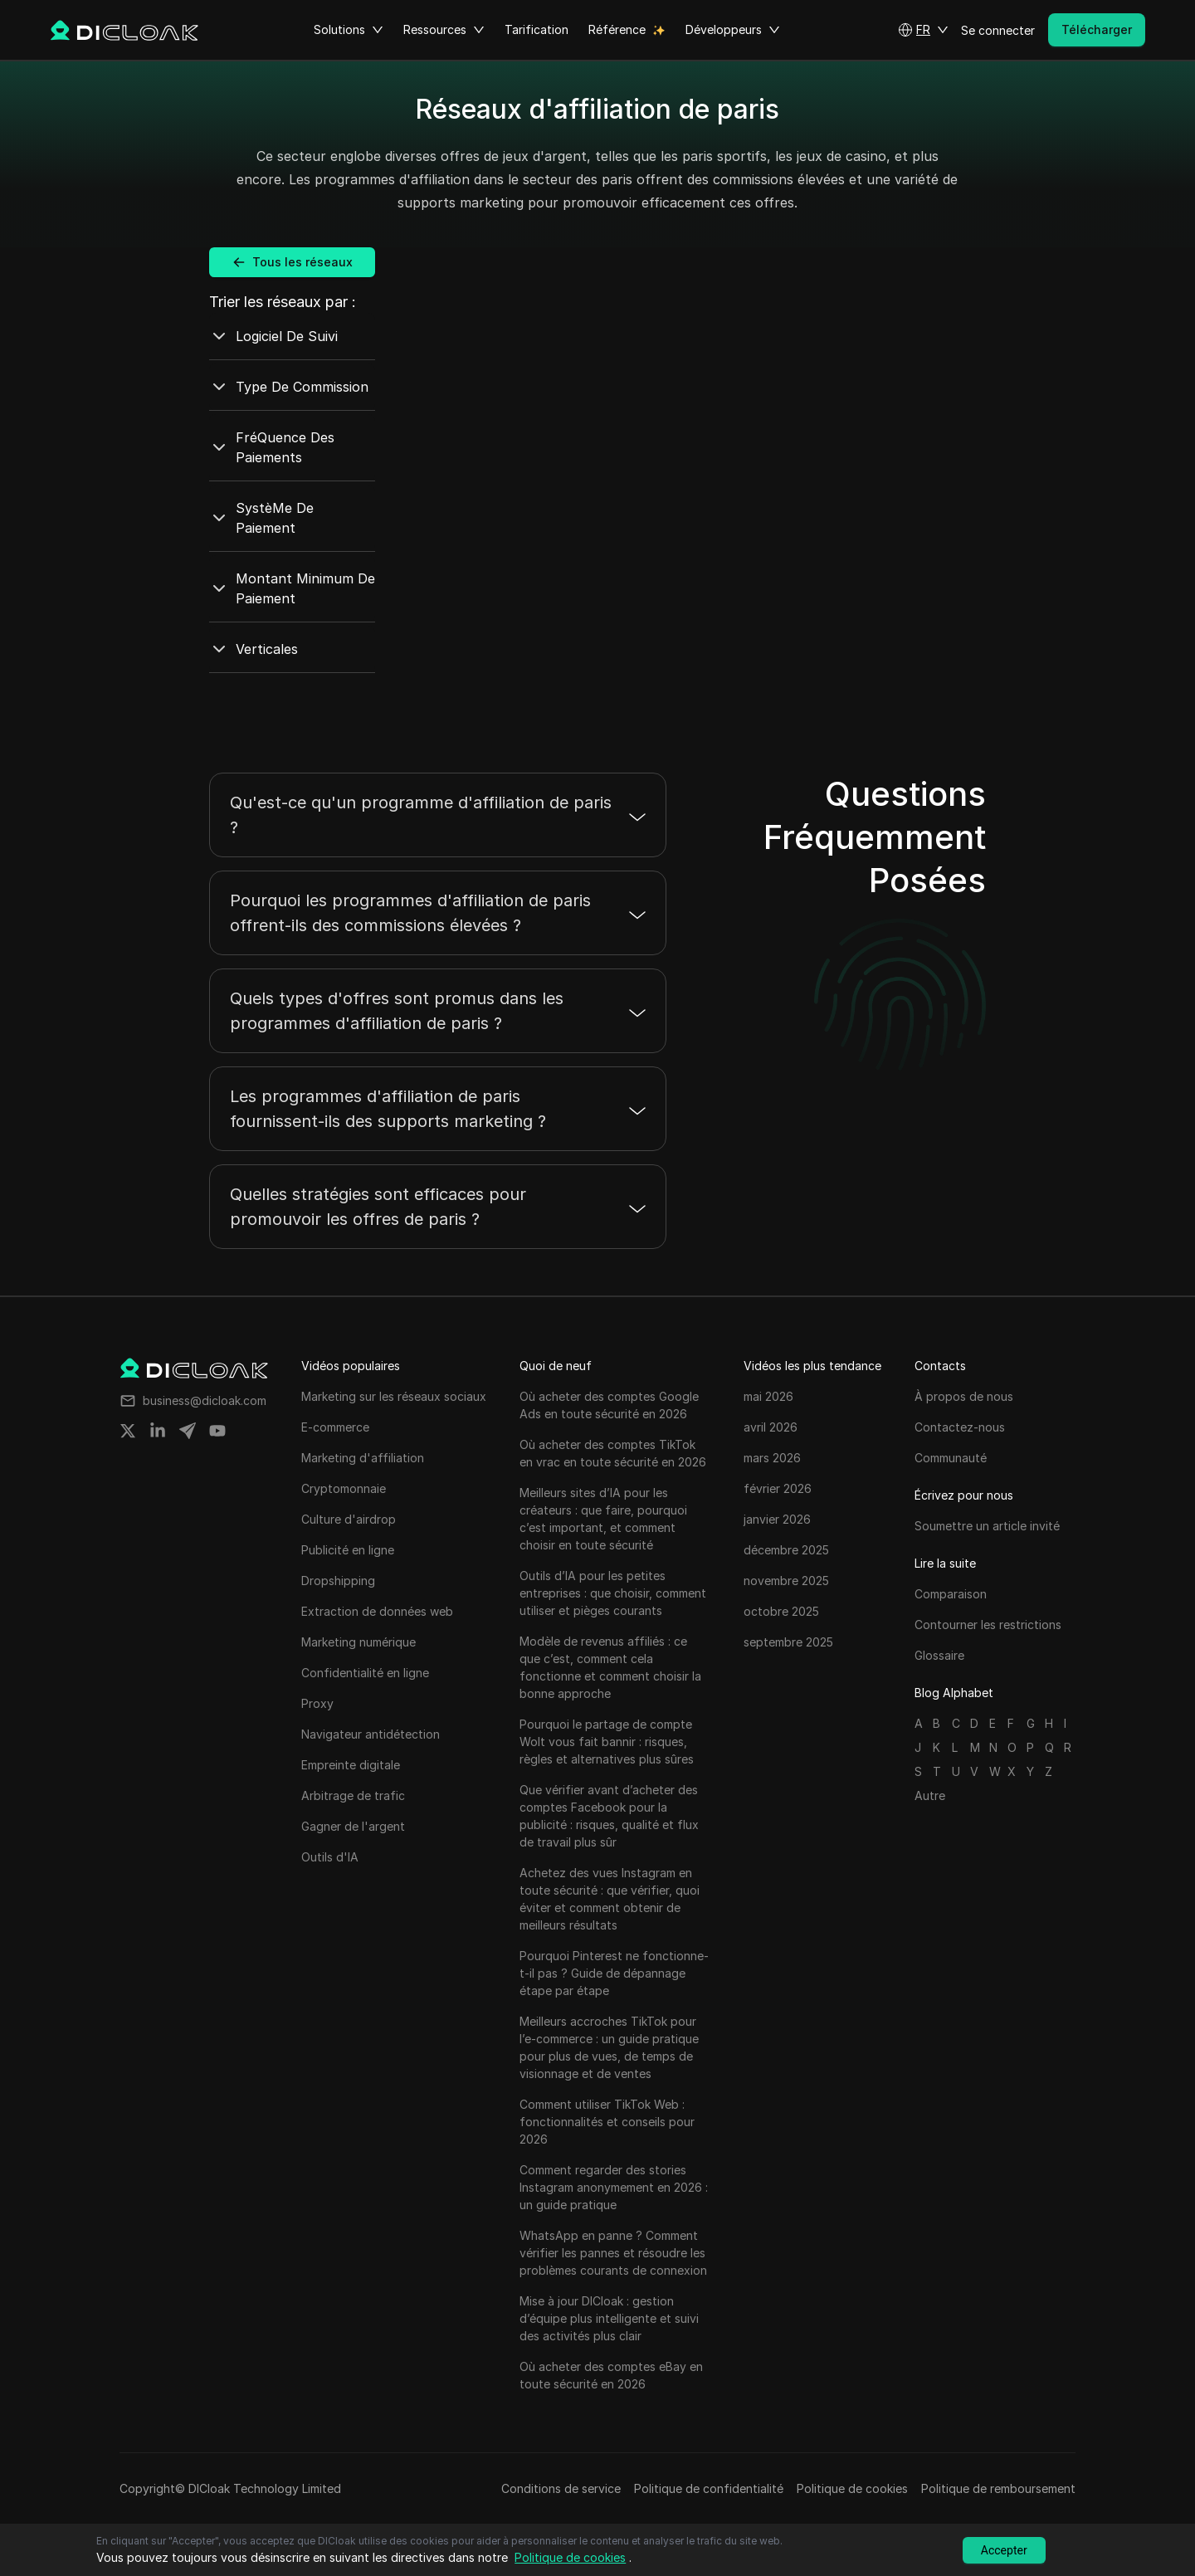  I want to click on FréQuence Des Paiements, so click(271, 447).